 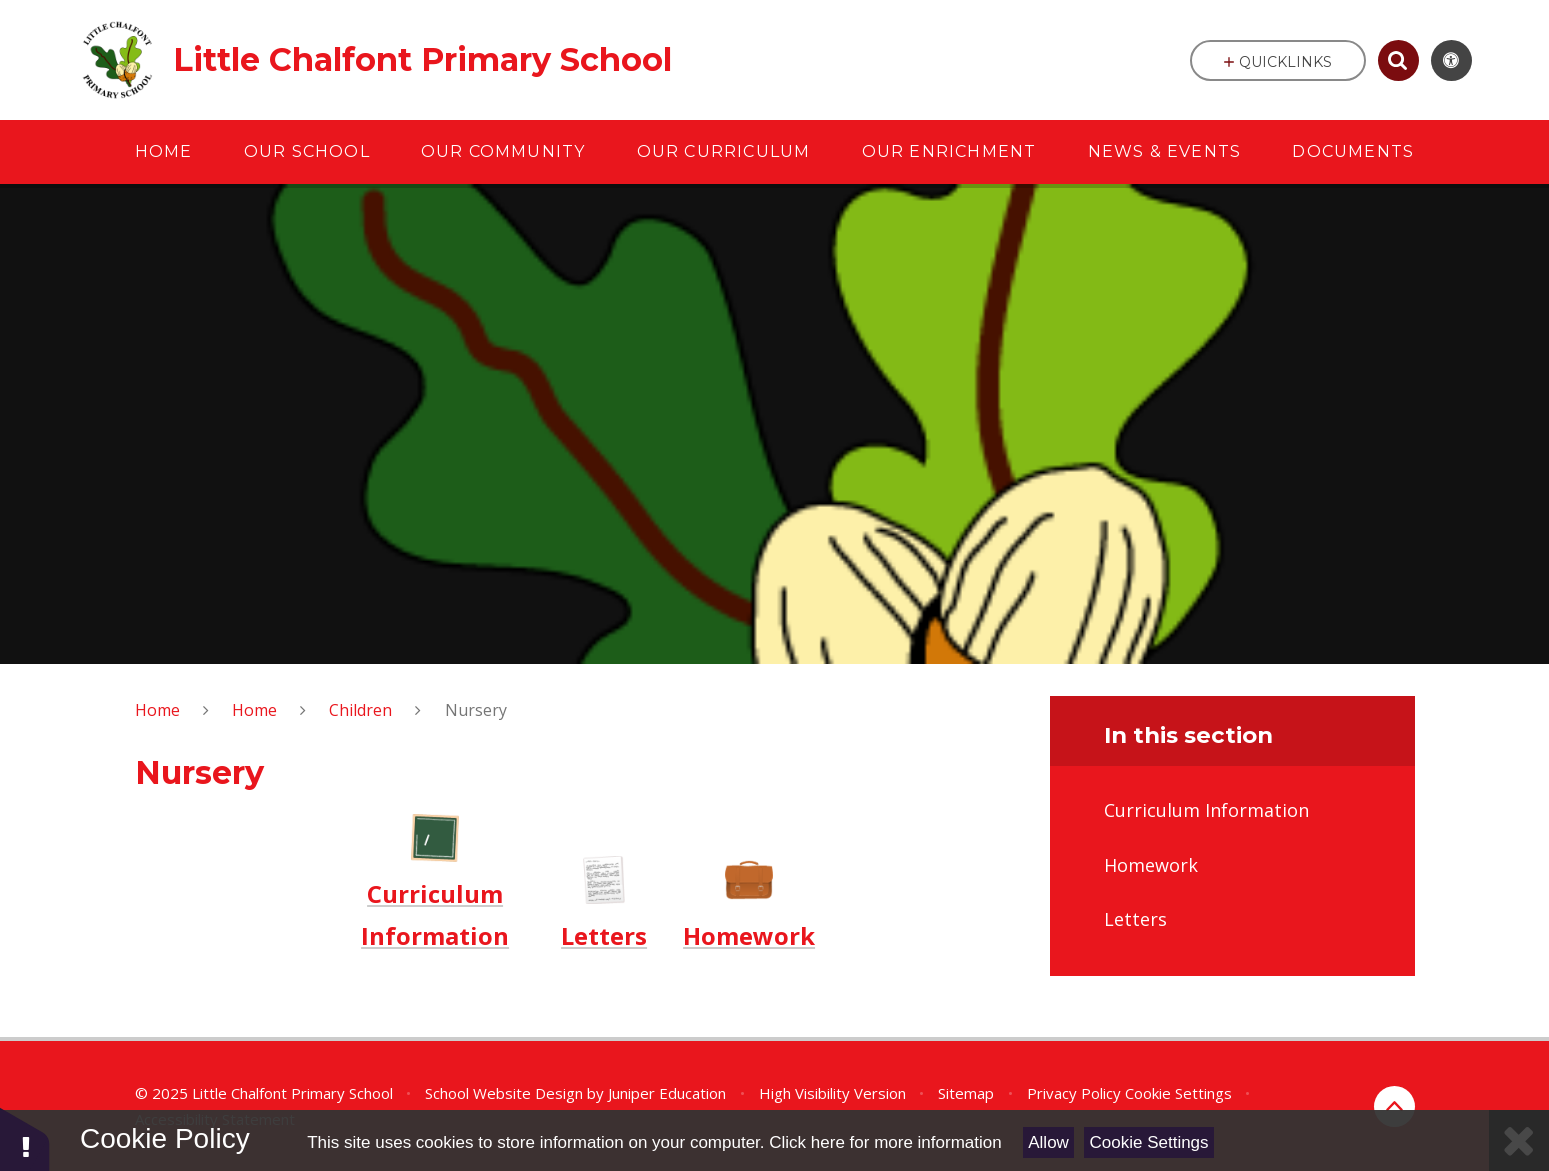 What do you see at coordinates (360, 710) in the screenshot?
I see `Children` at bounding box center [360, 710].